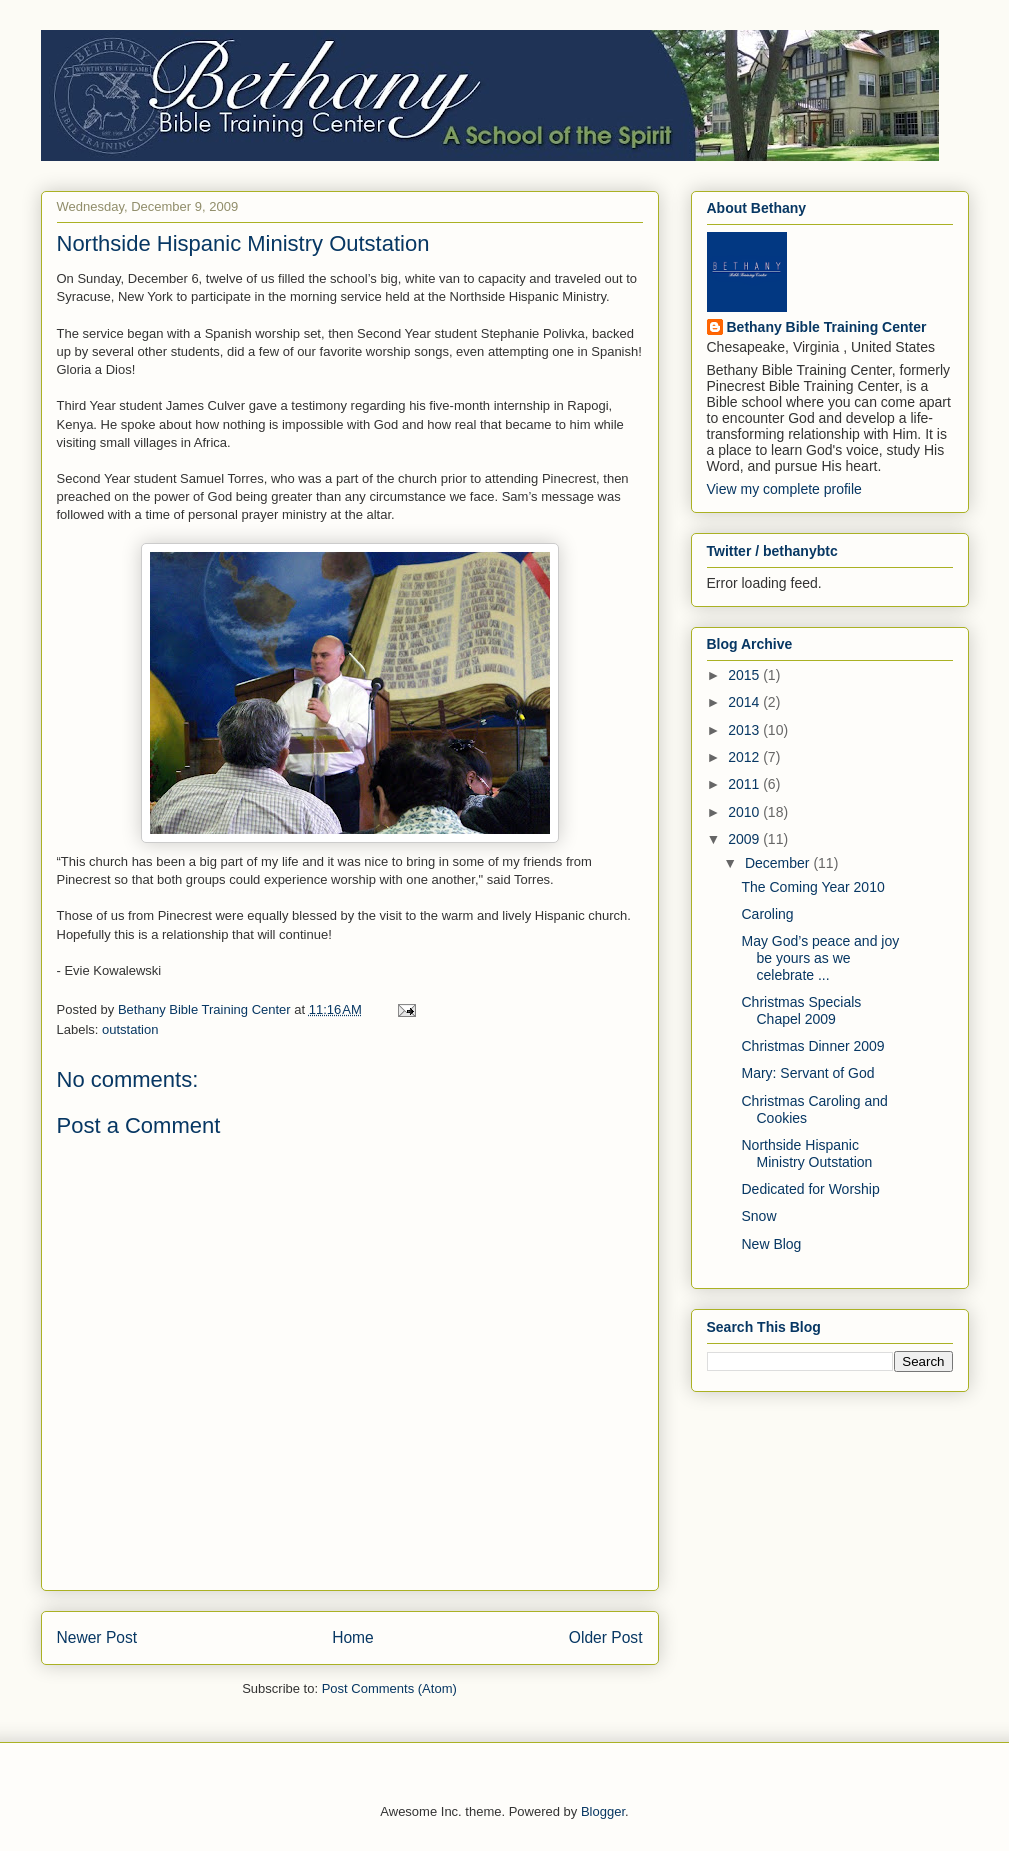 The height and width of the screenshot is (1851, 1009). I want to click on New Blog, so click(771, 1244).